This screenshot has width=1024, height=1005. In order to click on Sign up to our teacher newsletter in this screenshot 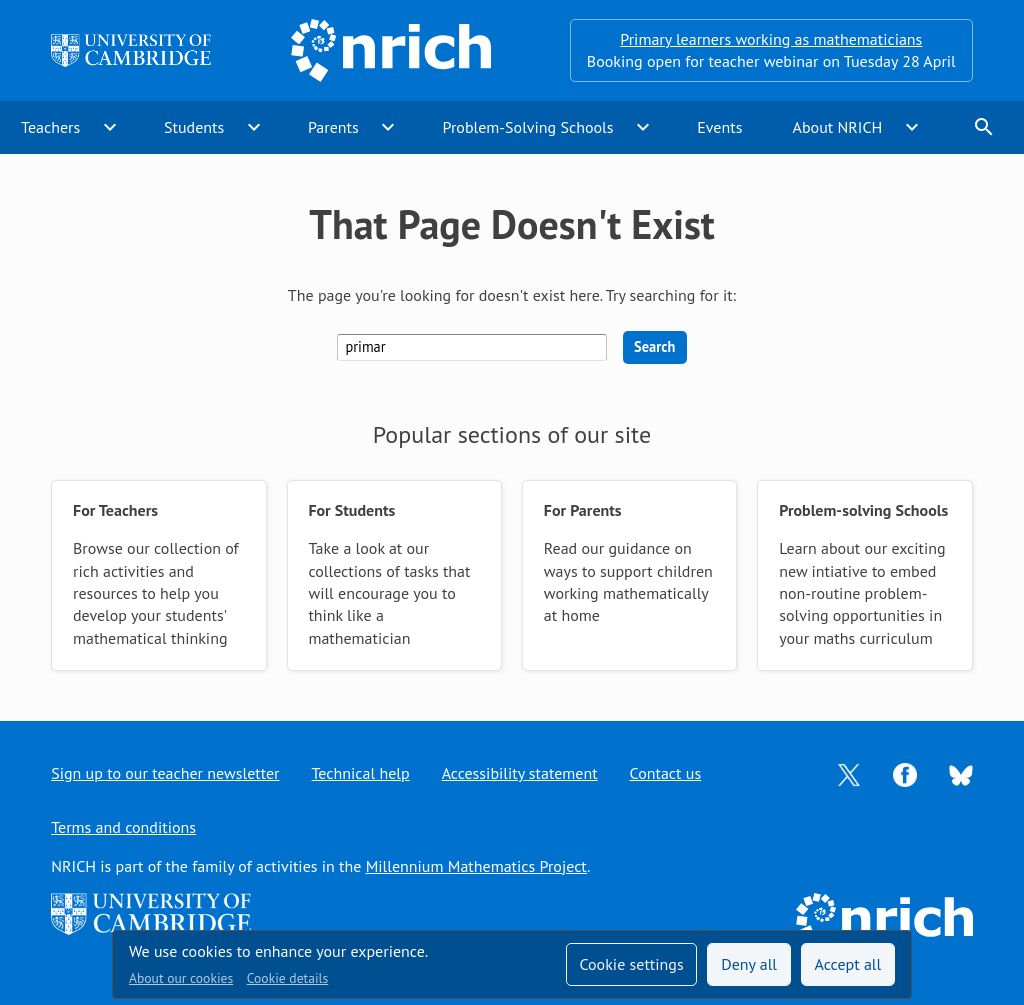, I will do `click(165, 773)`.